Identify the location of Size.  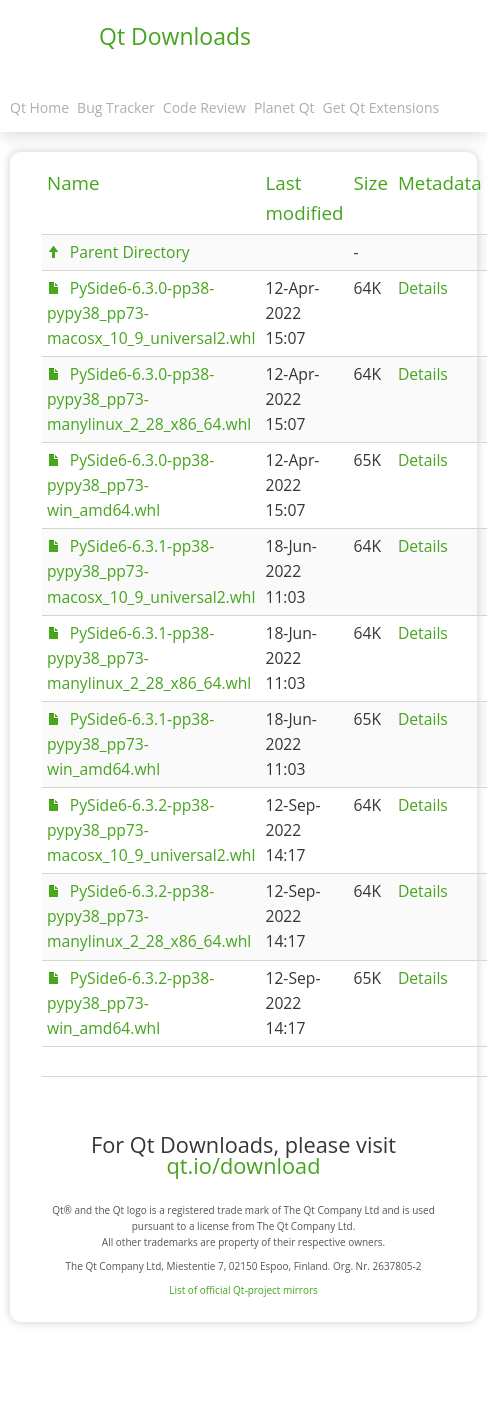
(371, 183).